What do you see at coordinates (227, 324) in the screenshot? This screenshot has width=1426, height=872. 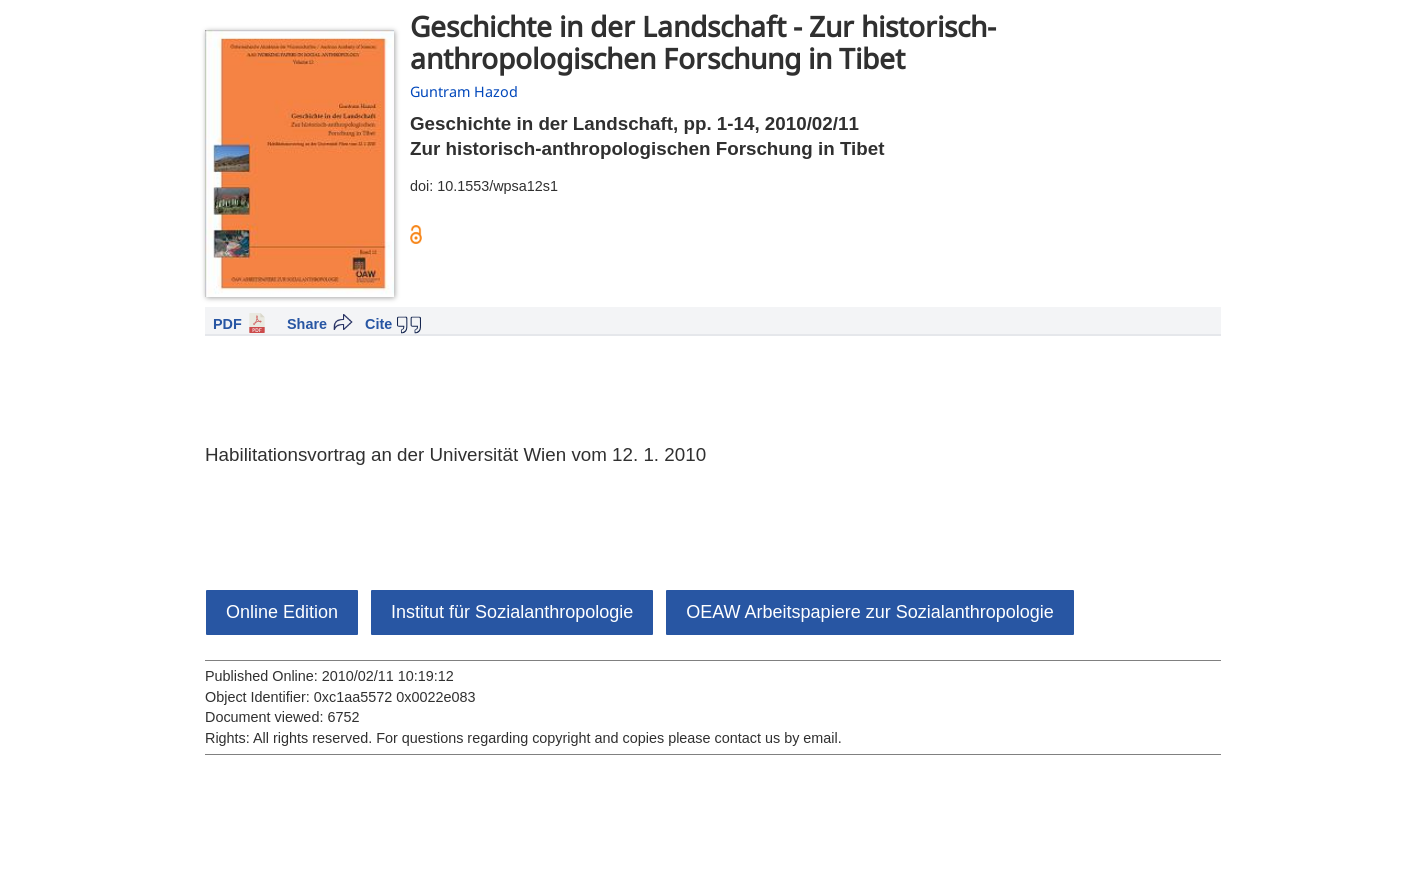 I see `PDF` at bounding box center [227, 324].